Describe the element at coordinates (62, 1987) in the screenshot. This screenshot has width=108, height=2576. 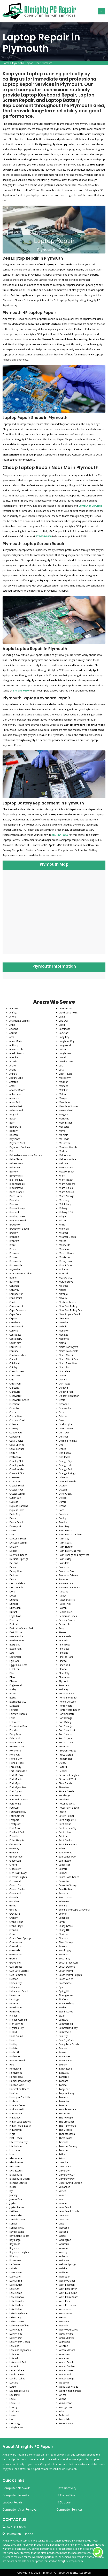
I see `Sparr` at that location.